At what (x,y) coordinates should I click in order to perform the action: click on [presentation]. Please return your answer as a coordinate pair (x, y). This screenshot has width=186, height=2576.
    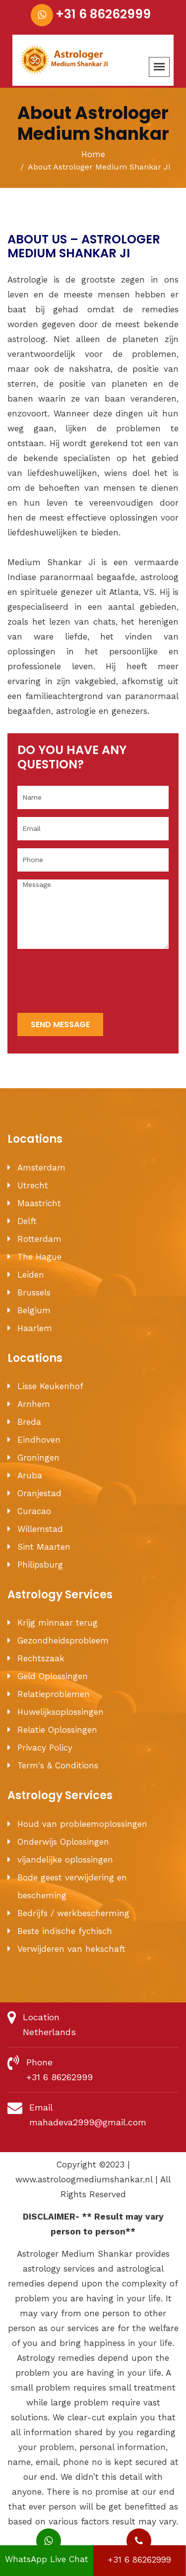
    Looking at the image, I should click on (92, 981).